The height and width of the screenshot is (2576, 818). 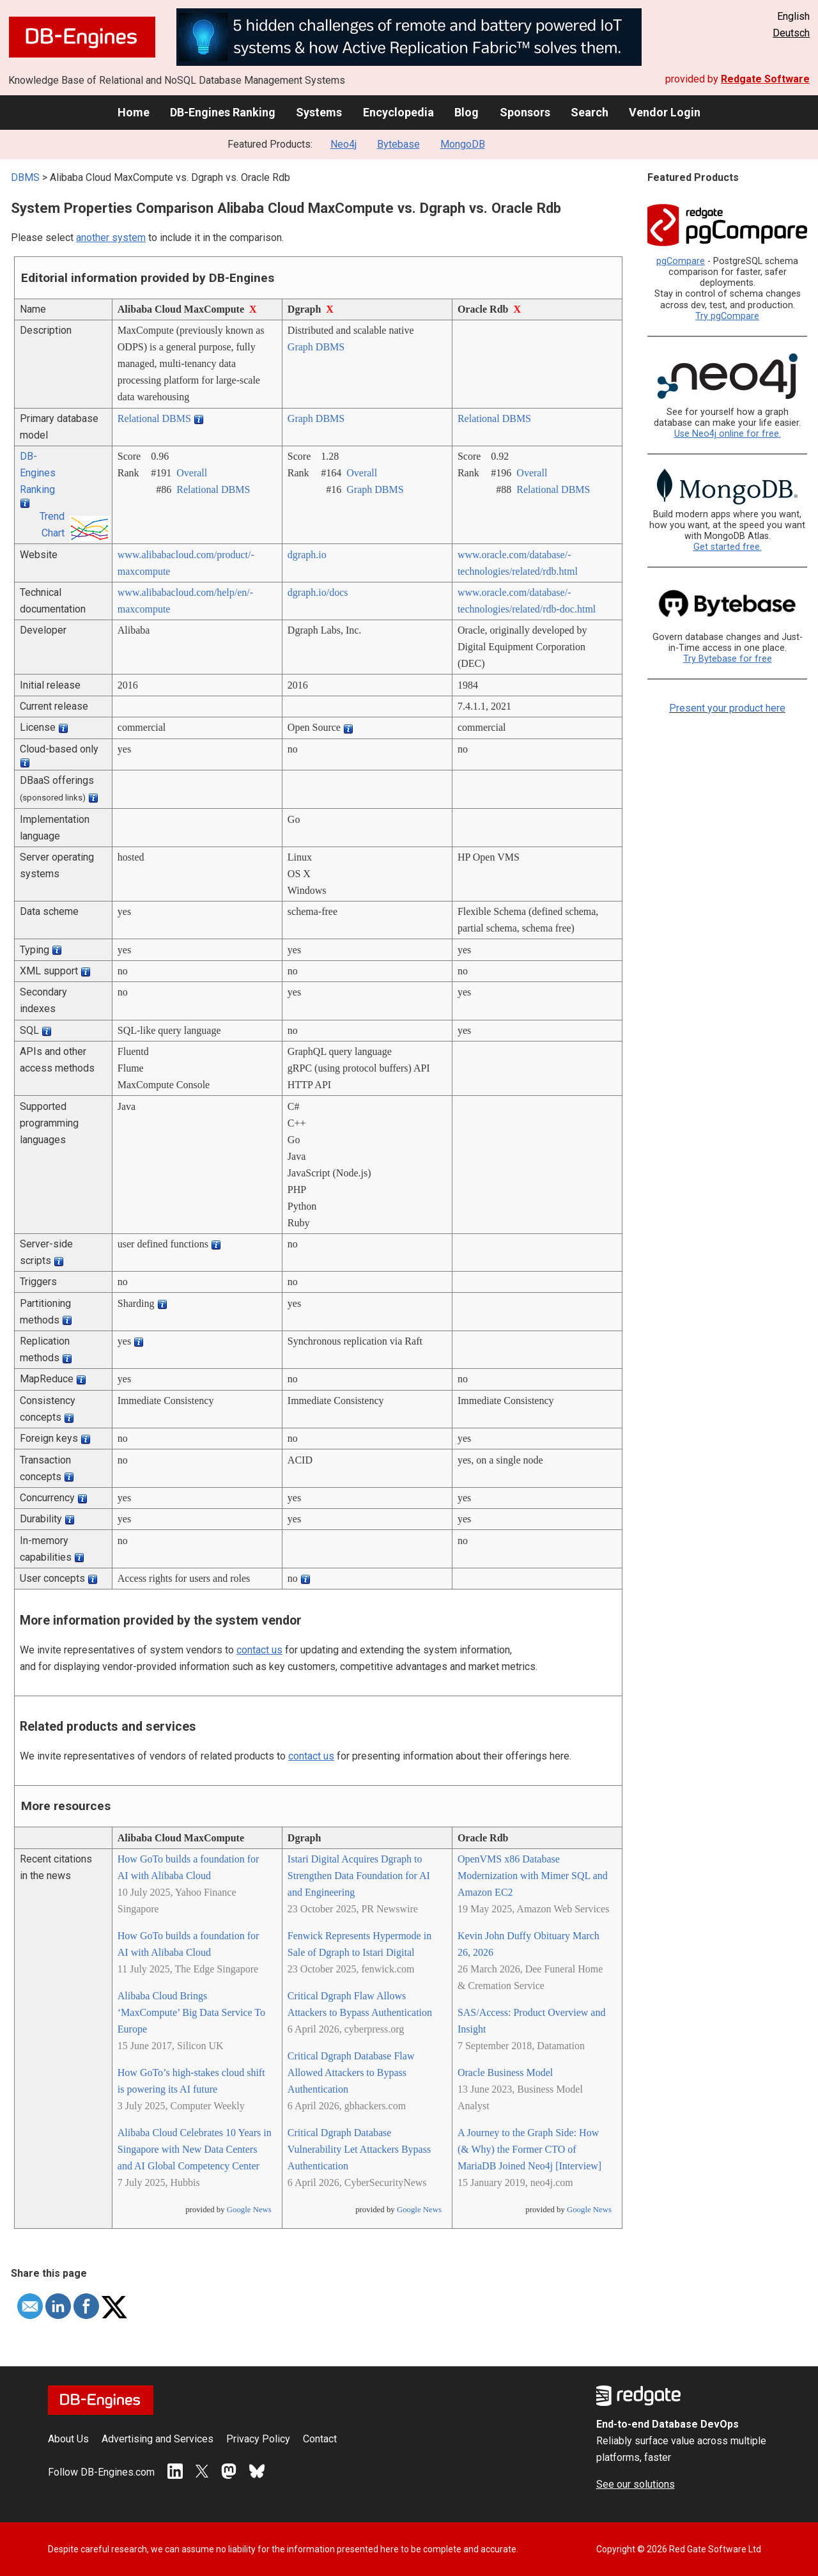 I want to click on contact us, so click(x=259, y=1650).